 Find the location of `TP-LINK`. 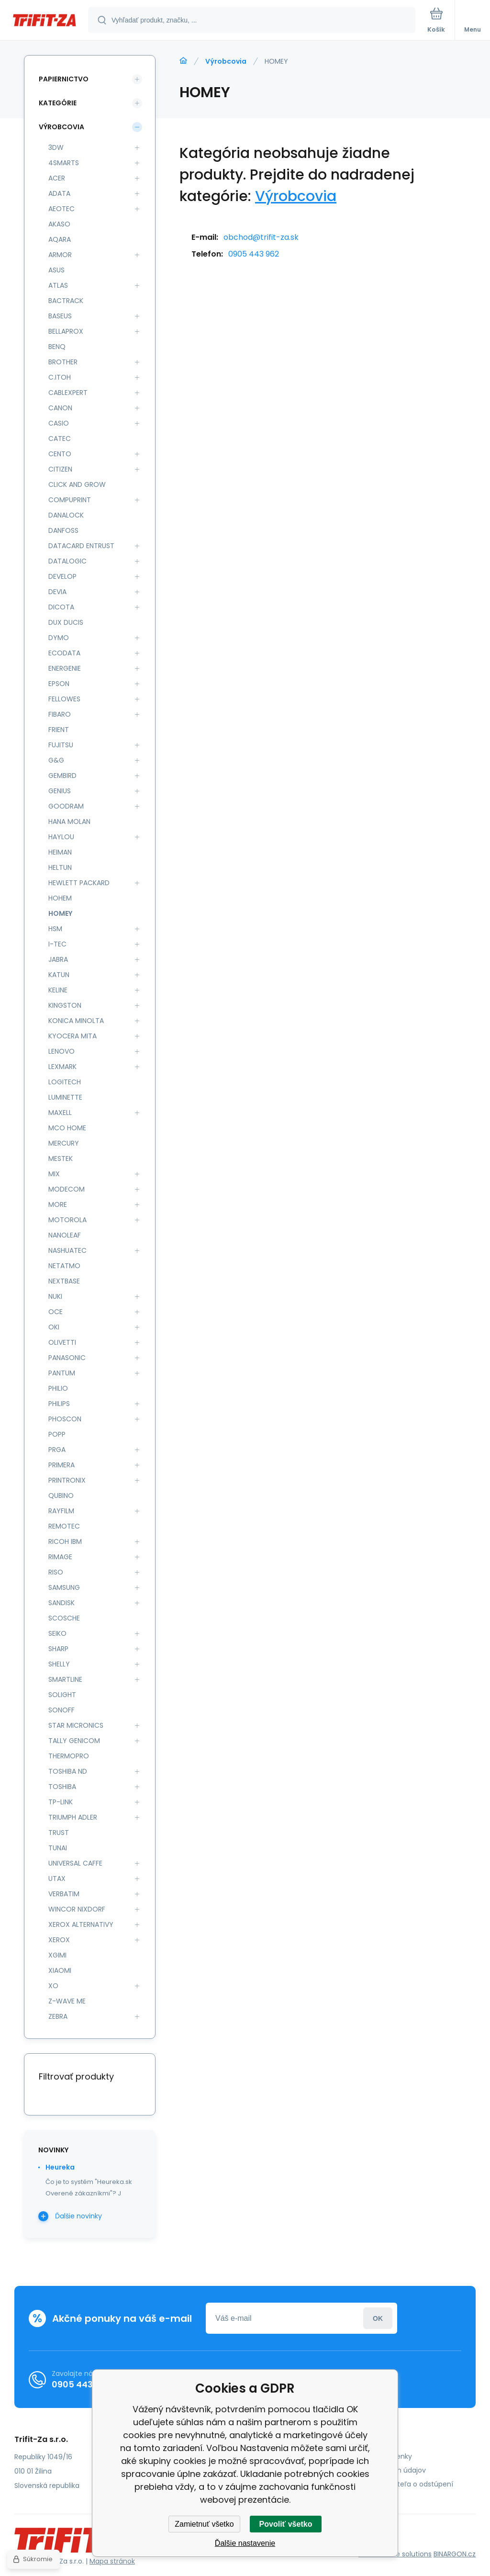

TP-LINK is located at coordinates (60, 1802).